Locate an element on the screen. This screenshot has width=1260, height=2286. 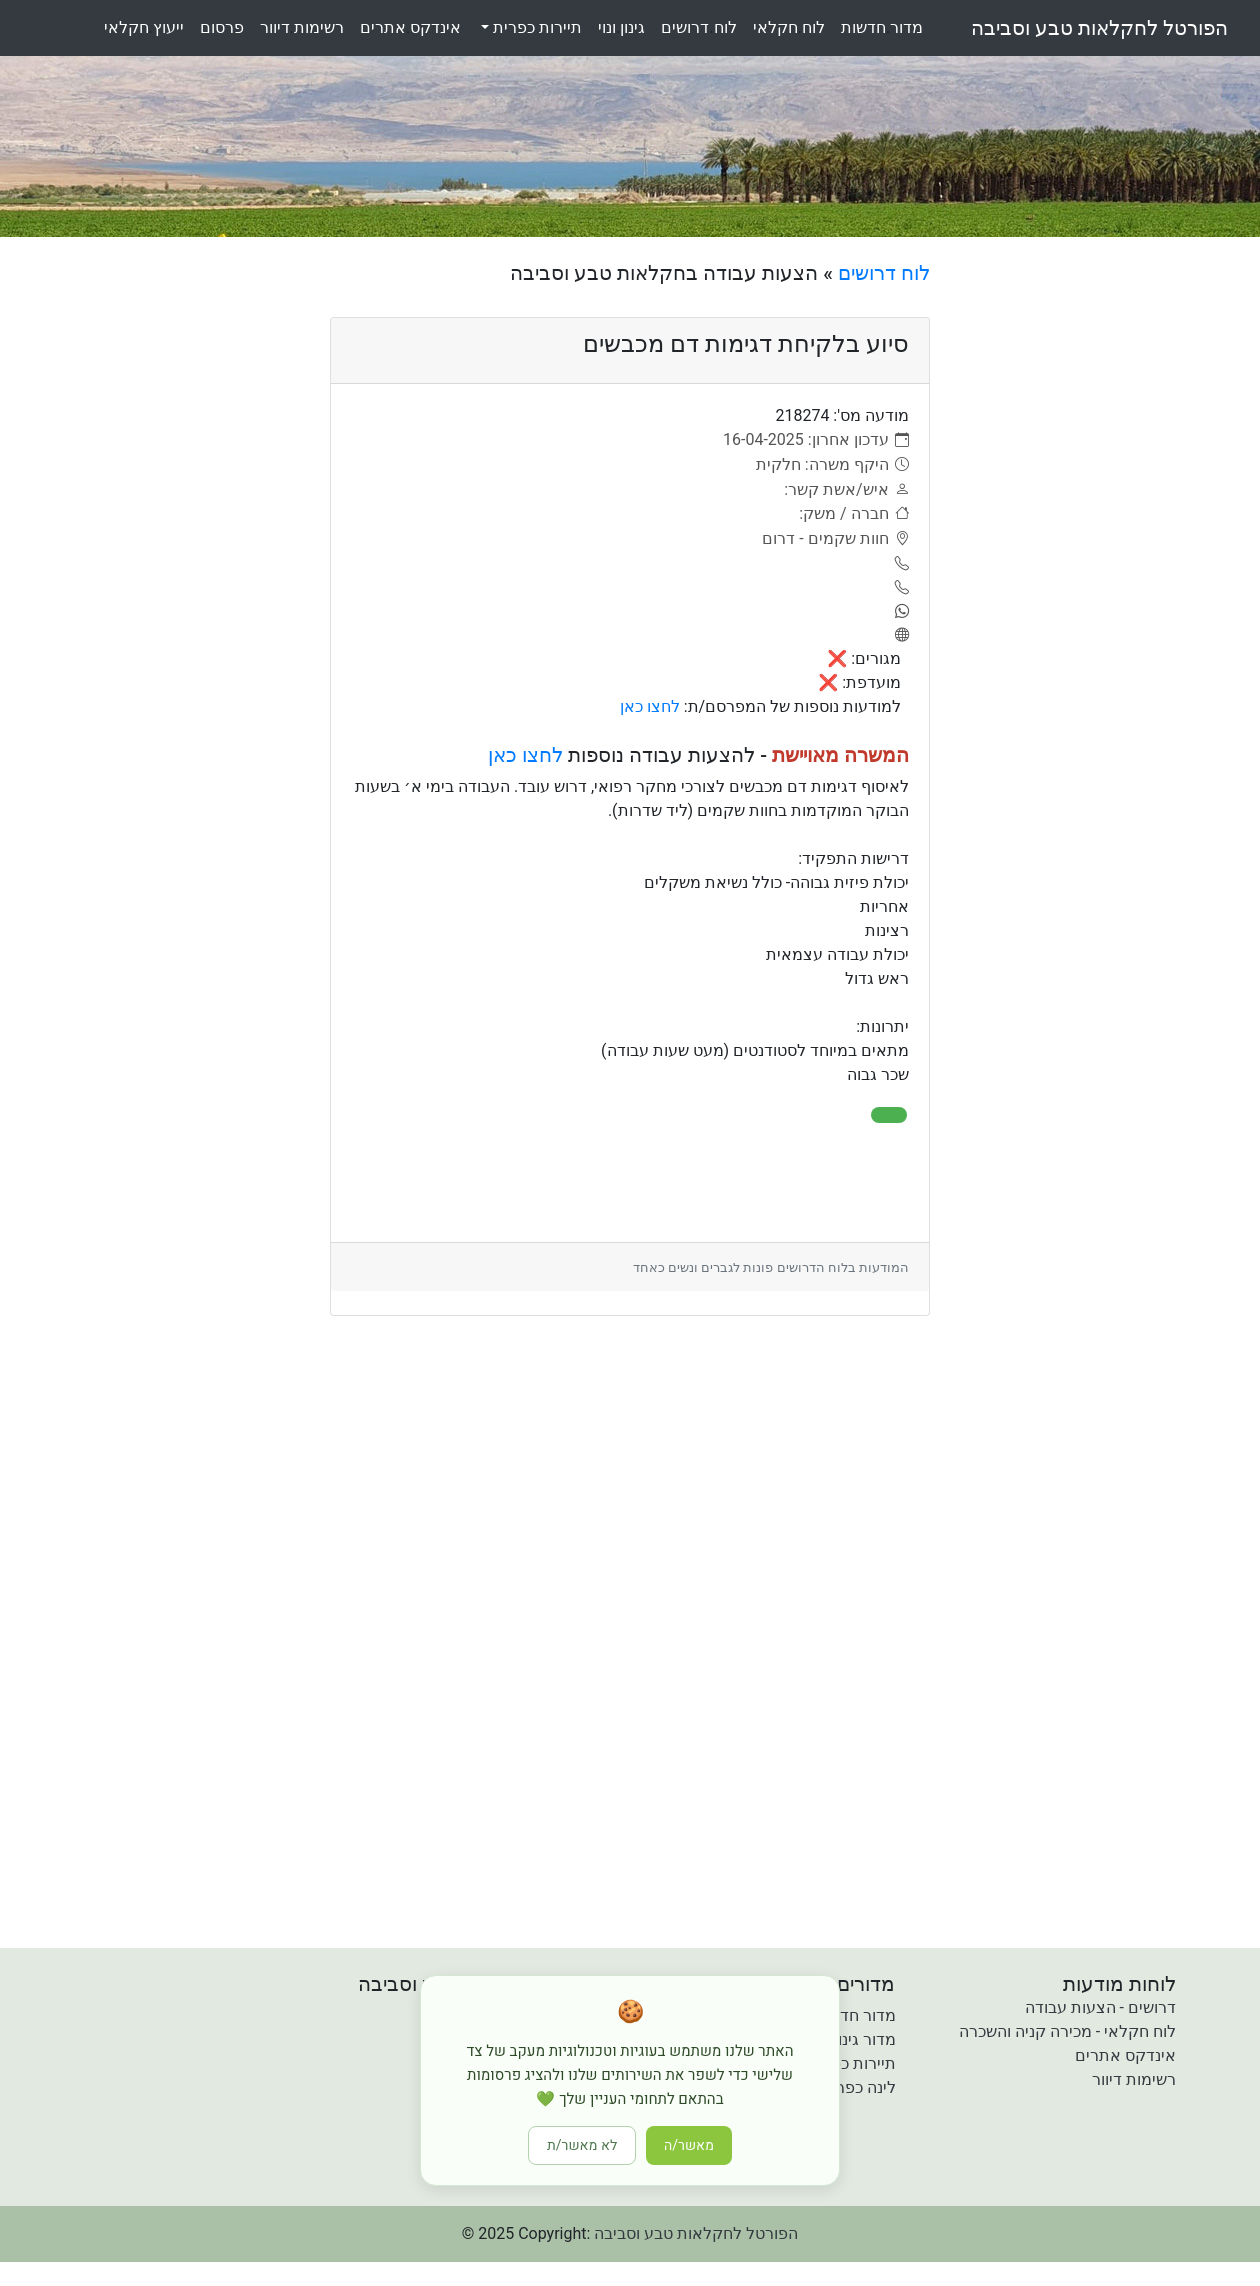
לוח חקלאי - מכירה קניה והשכרה is located at coordinates (1067, 2031).